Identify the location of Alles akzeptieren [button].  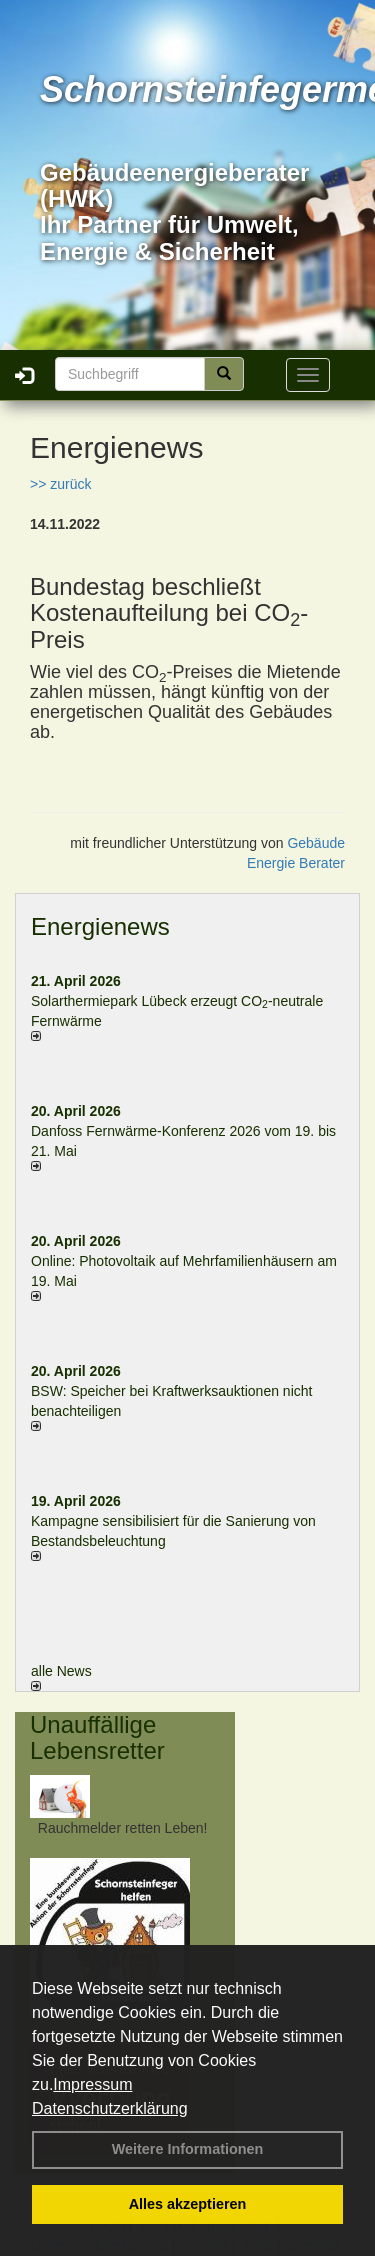
(188, 2204).